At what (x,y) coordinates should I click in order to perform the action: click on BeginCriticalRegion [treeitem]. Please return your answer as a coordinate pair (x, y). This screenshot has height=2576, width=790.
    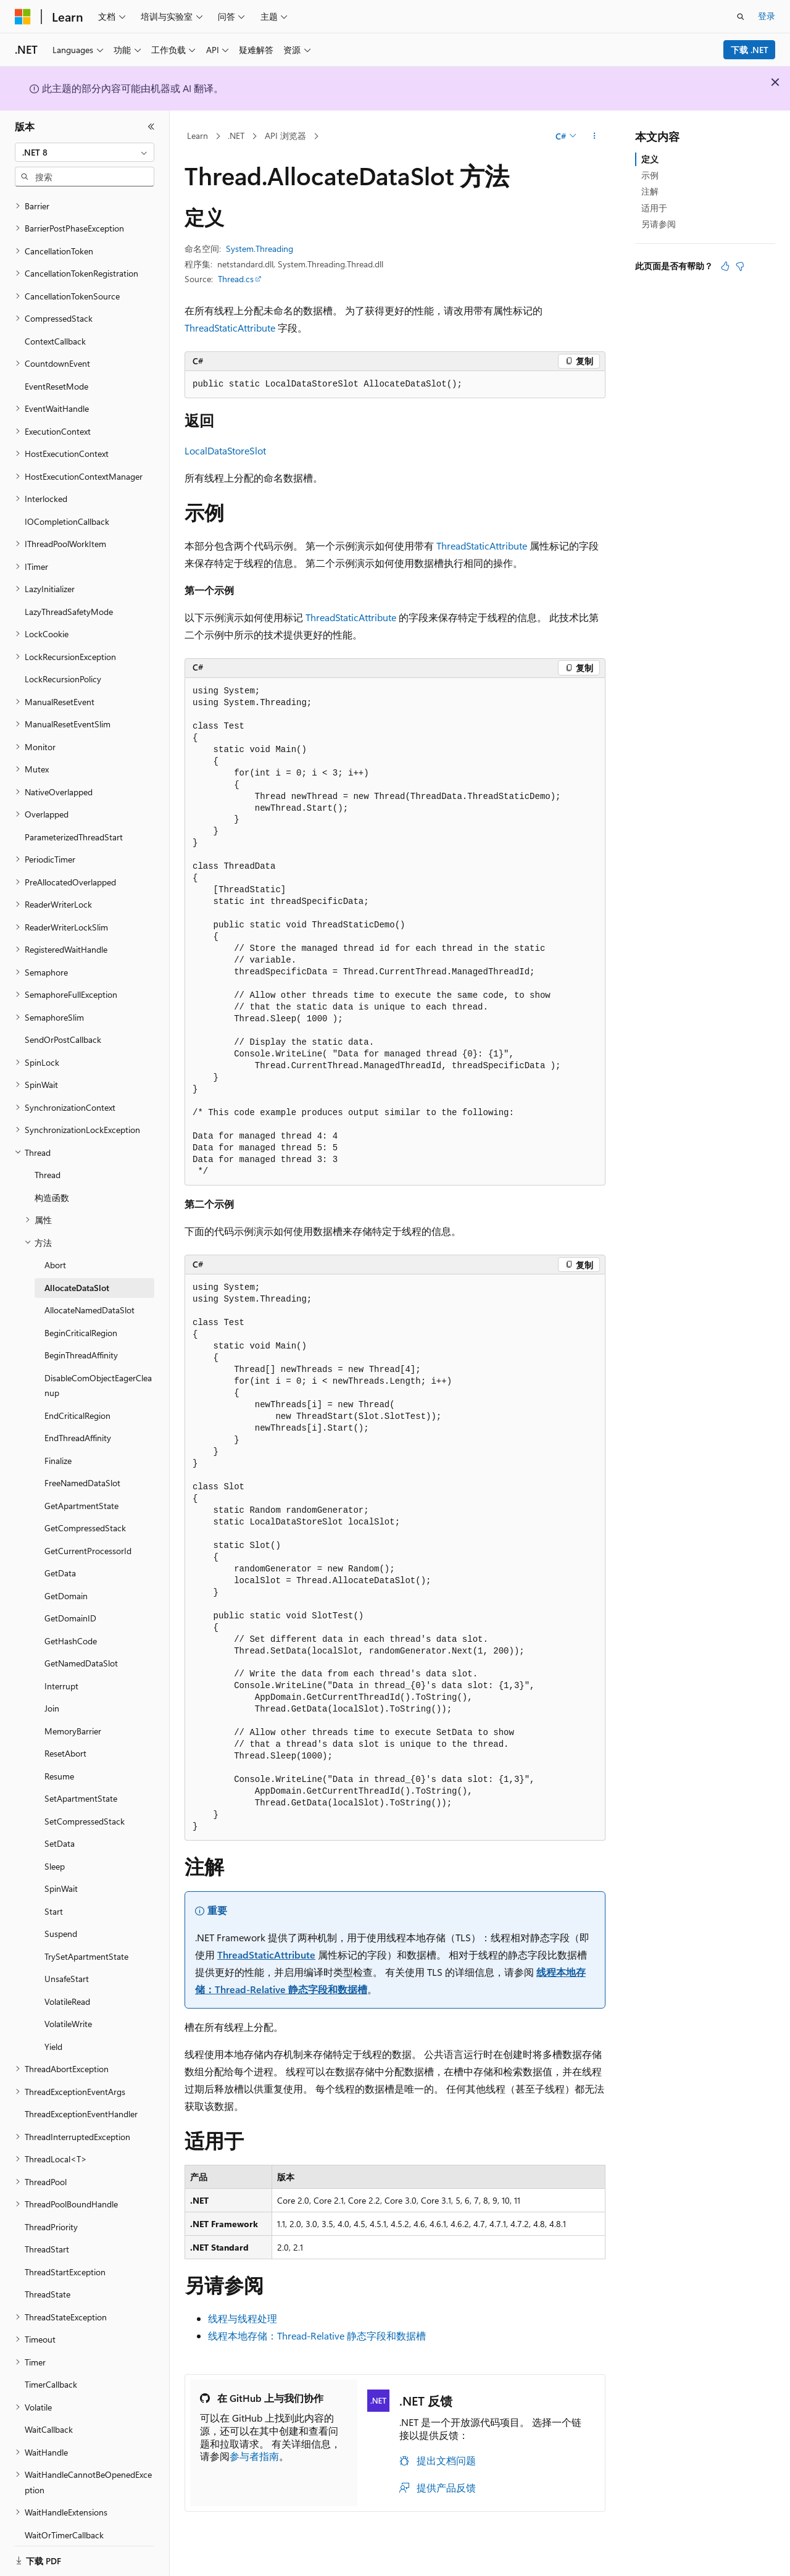
    Looking at the image, I should click on (80, 1317).